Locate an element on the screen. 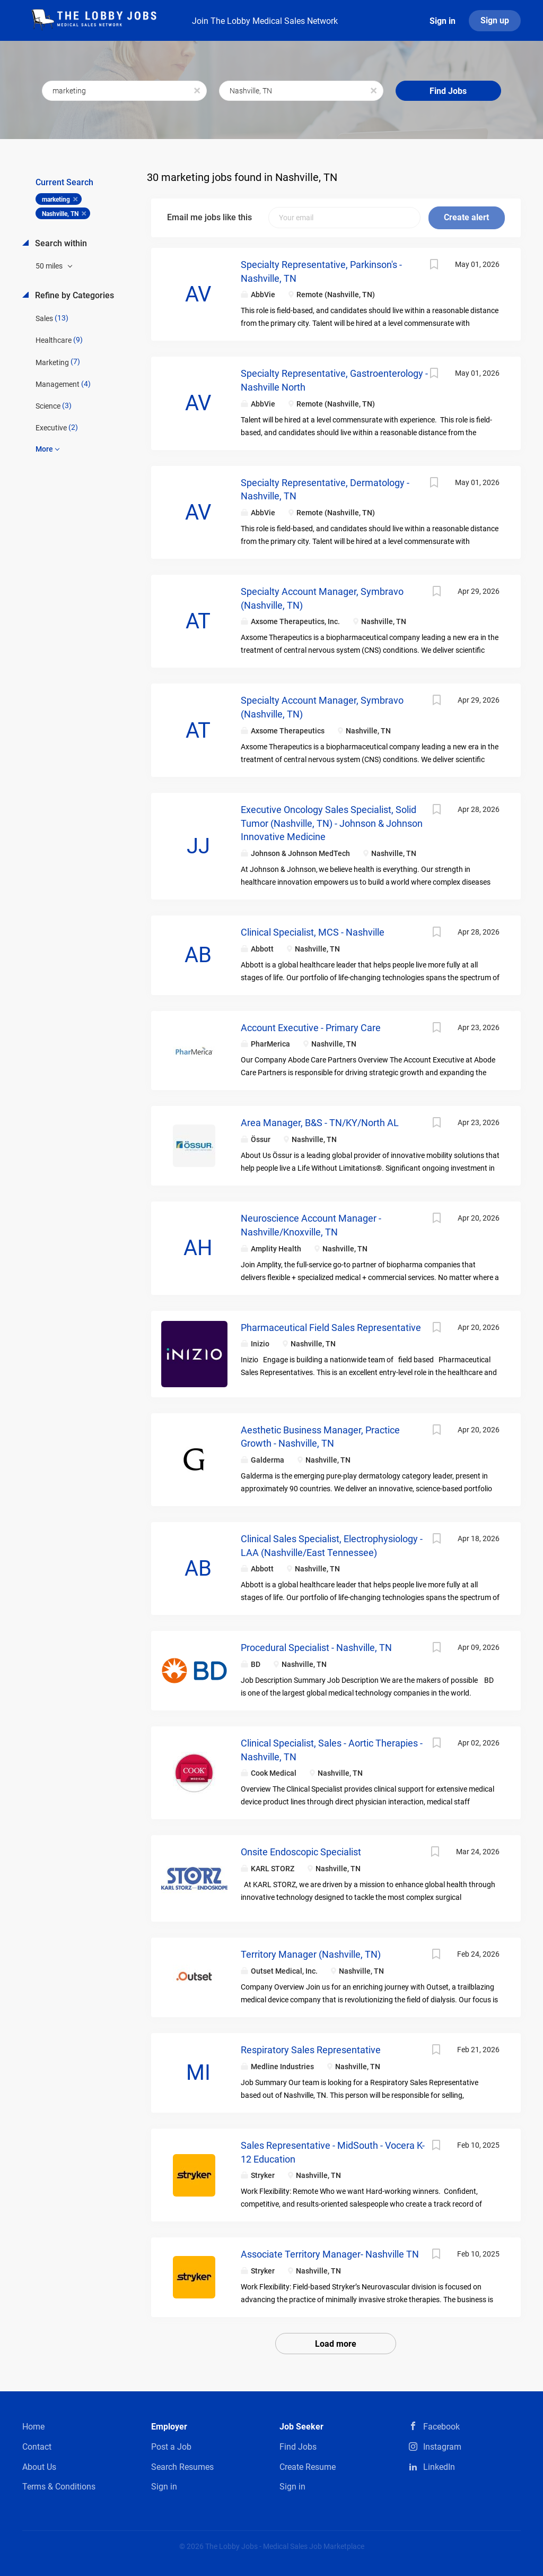 The width and height of the screenshot is (543, 2576). Executive Oncology Sales Specialist, Solid Tumor (Nashville, TN) - Johnson & Johnson Innovative Medicine is located at coordinates (332, 823).